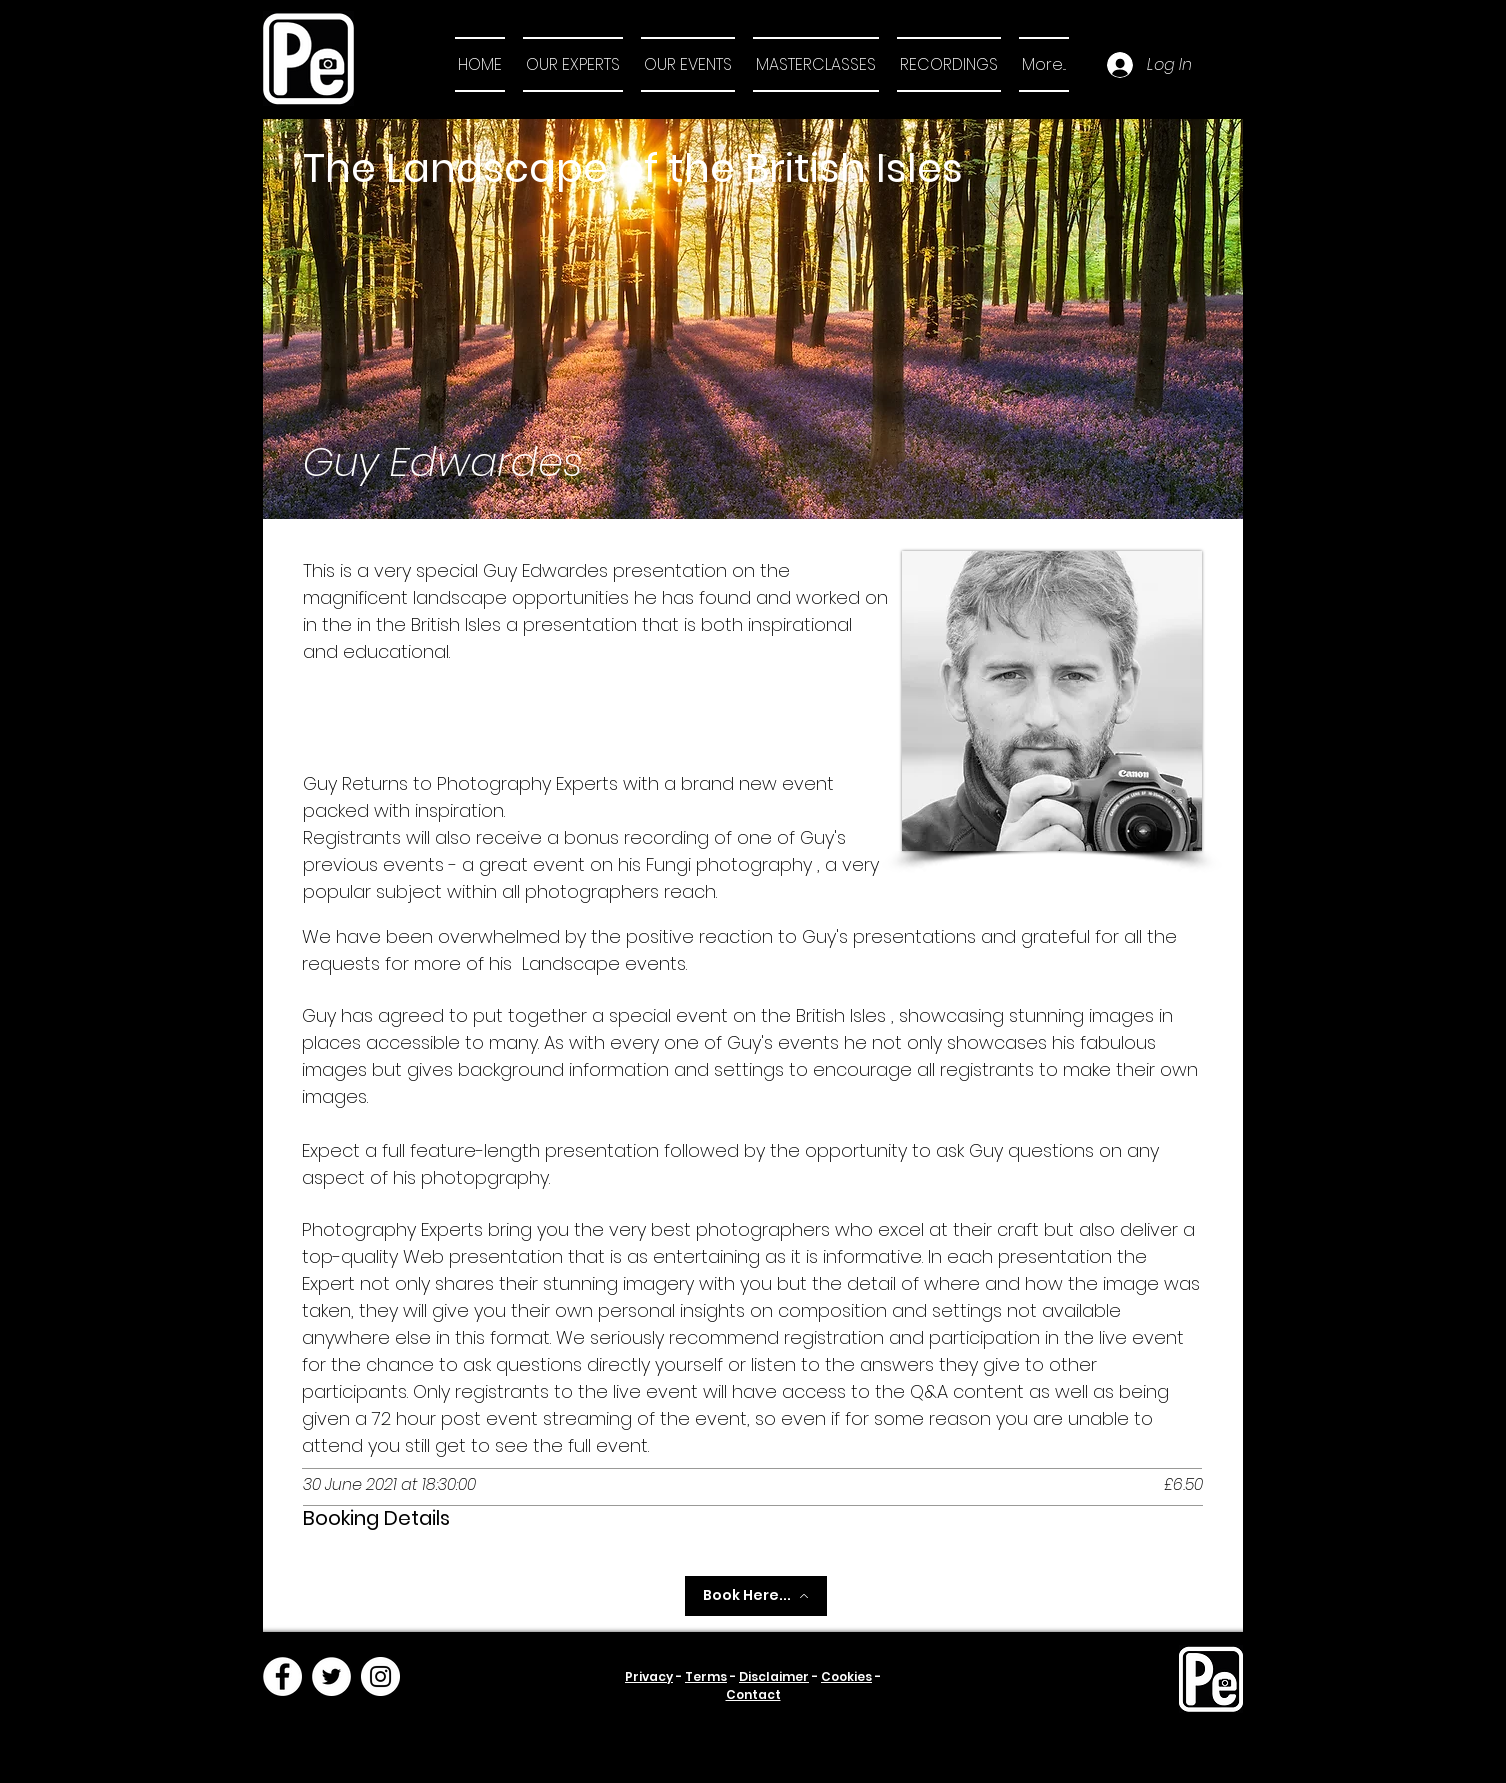 This screenshot has width=1506, height=1783. What do you see at coordinates (706, 1676) in the screenshot?
I see `Terms` at bounding box center [706, 1676].